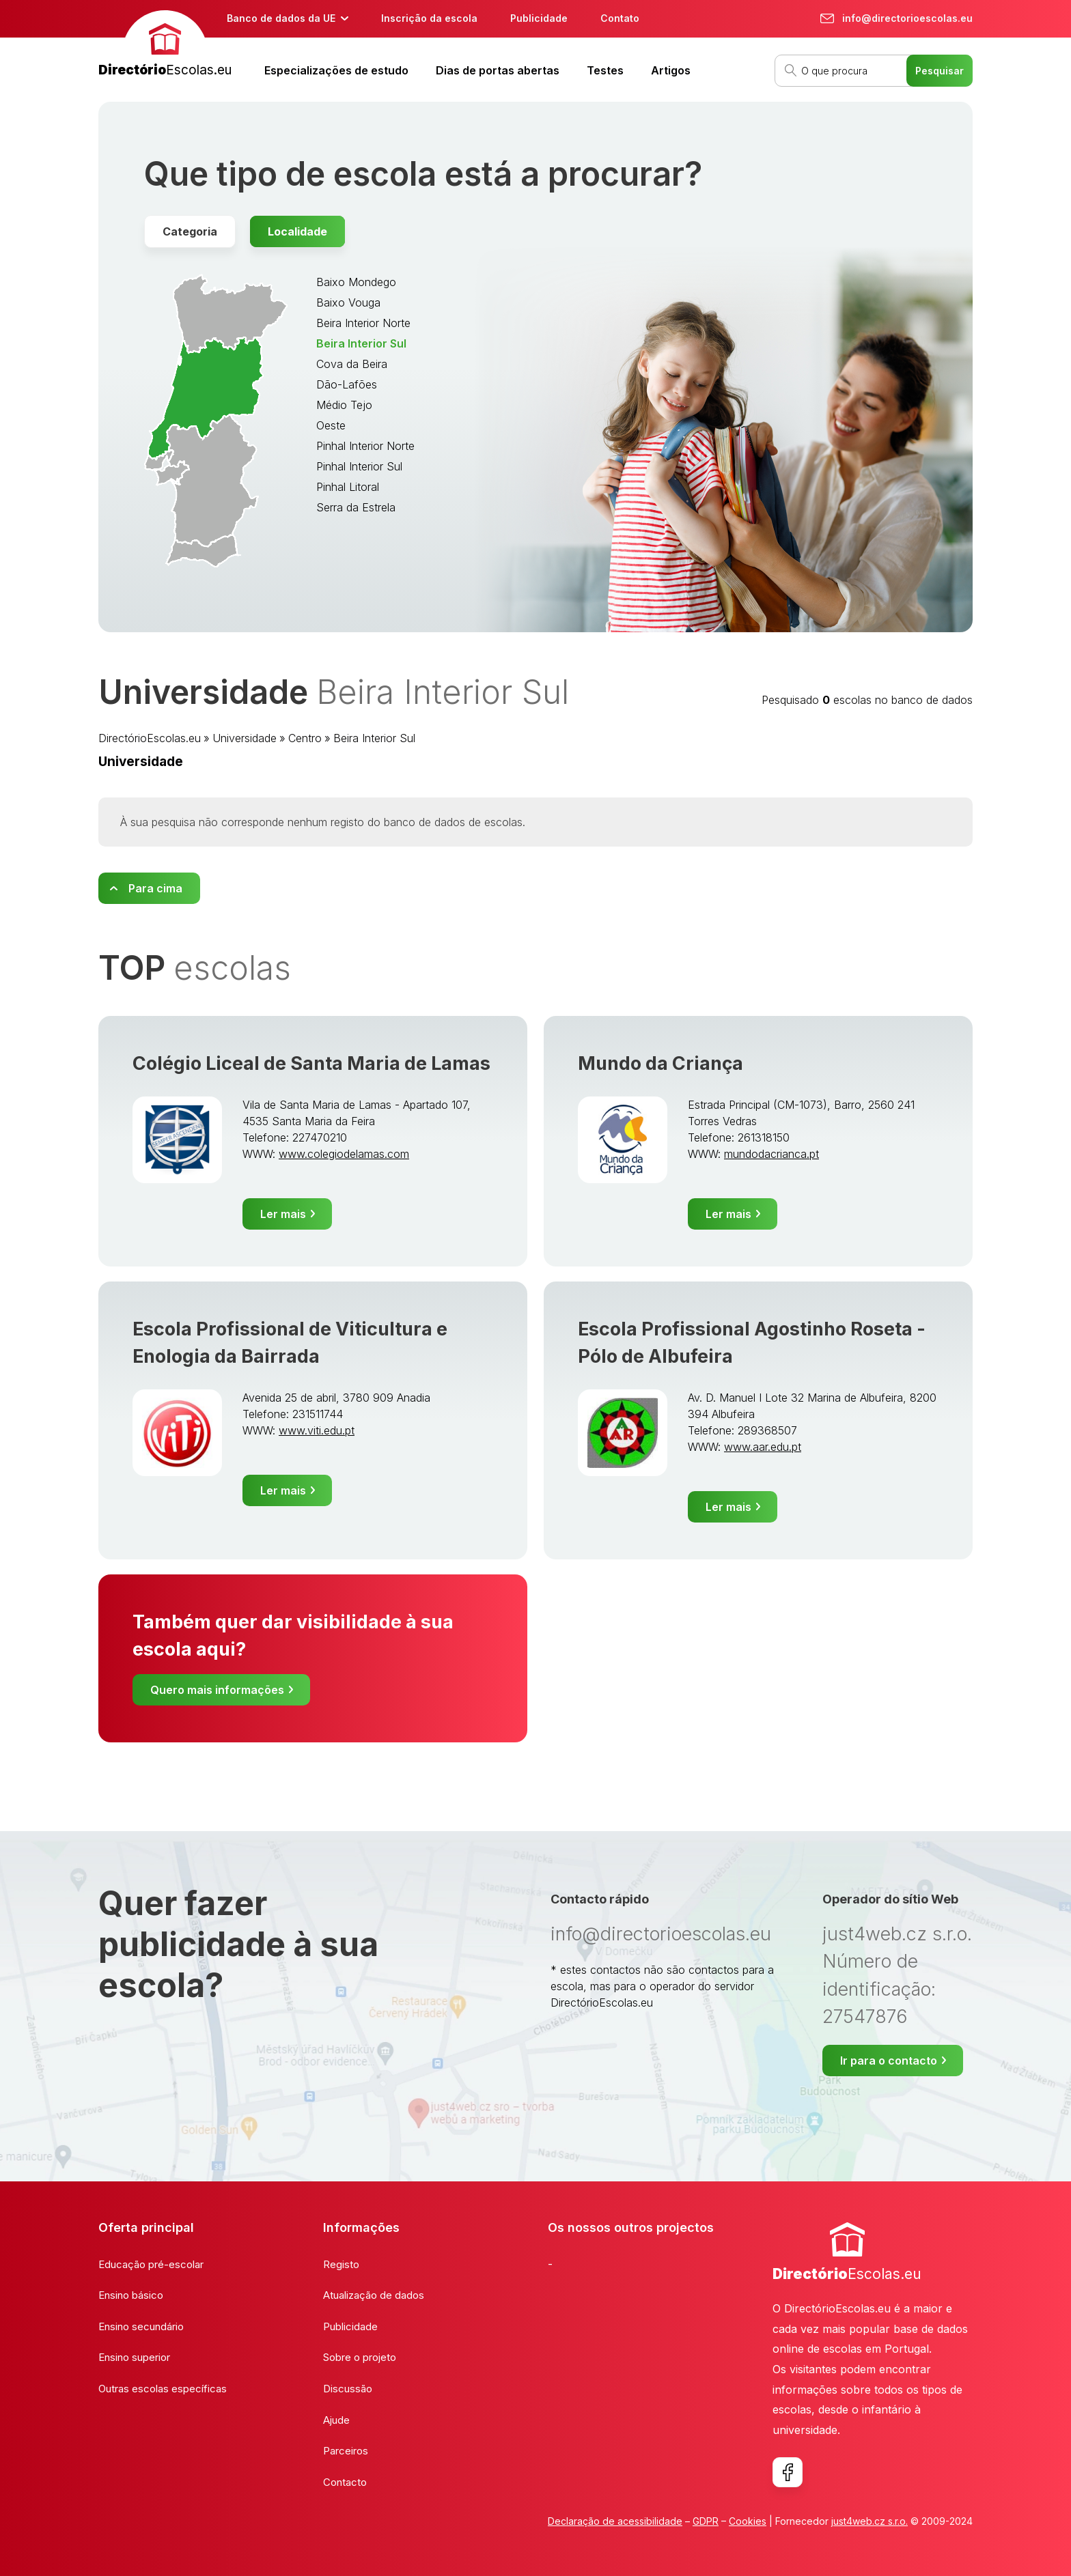 The height and width of the screenshot is (2576, 1071). What do you see at coordinates (359, 2357) in the screenshot?
I see `Sobre o projeto` at bounding box center [359, 2357].